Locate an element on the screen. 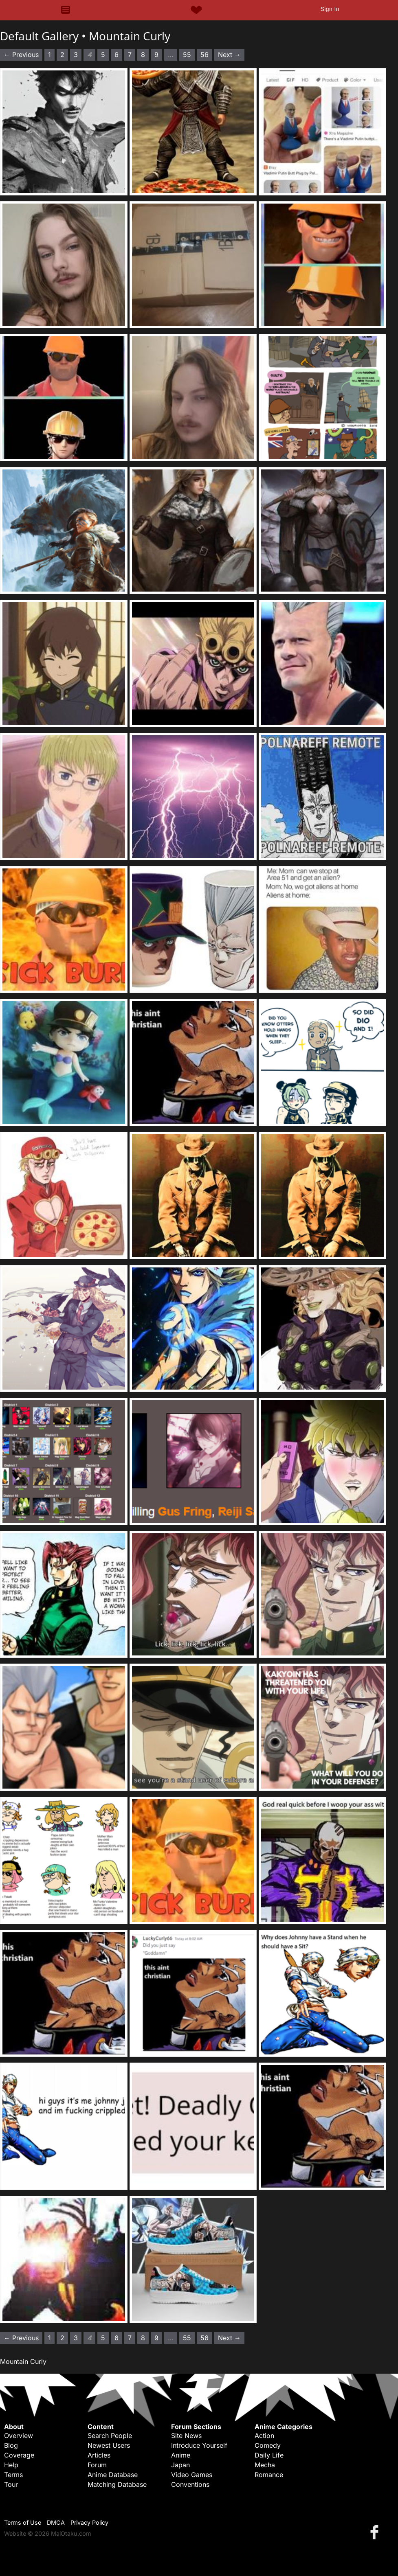  Anime Database is located at coordinates (113, 2475).